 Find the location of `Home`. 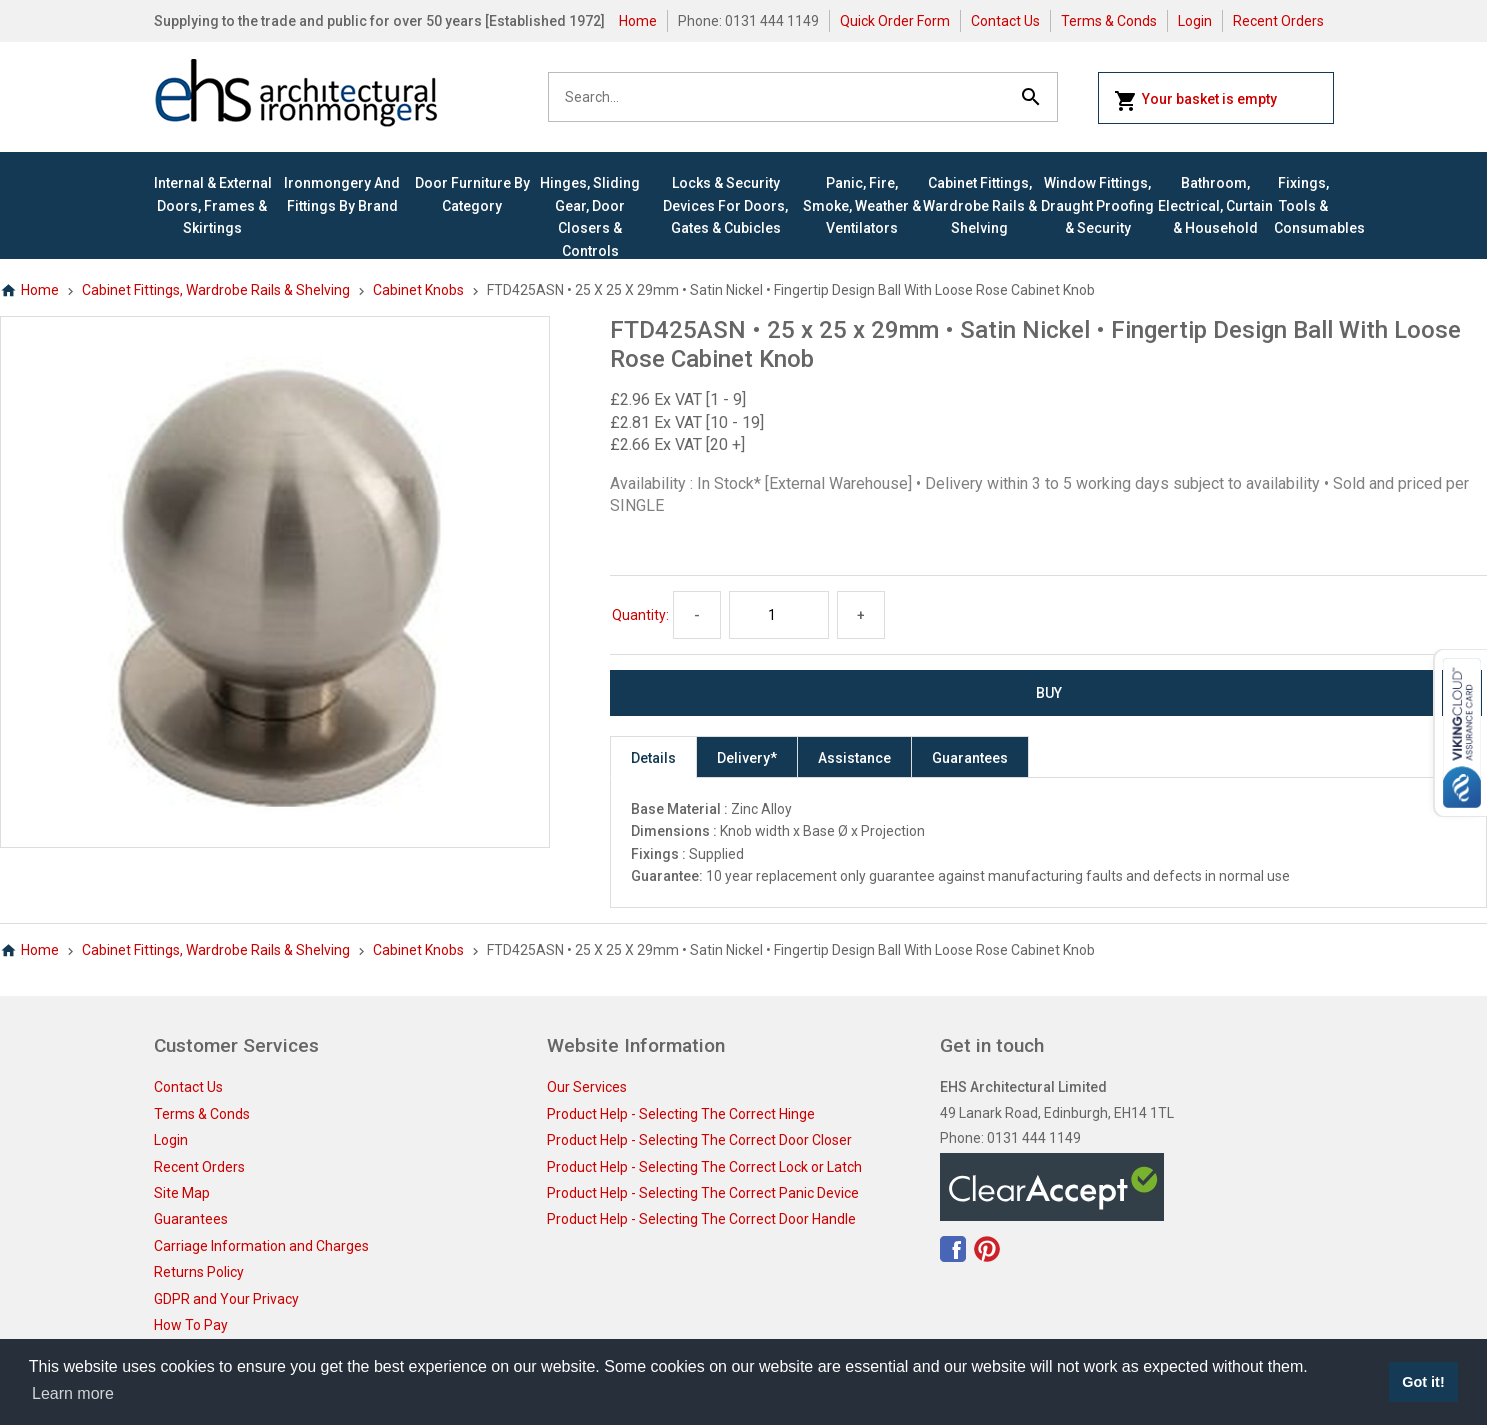

Home is located at coordinates (638, 21).